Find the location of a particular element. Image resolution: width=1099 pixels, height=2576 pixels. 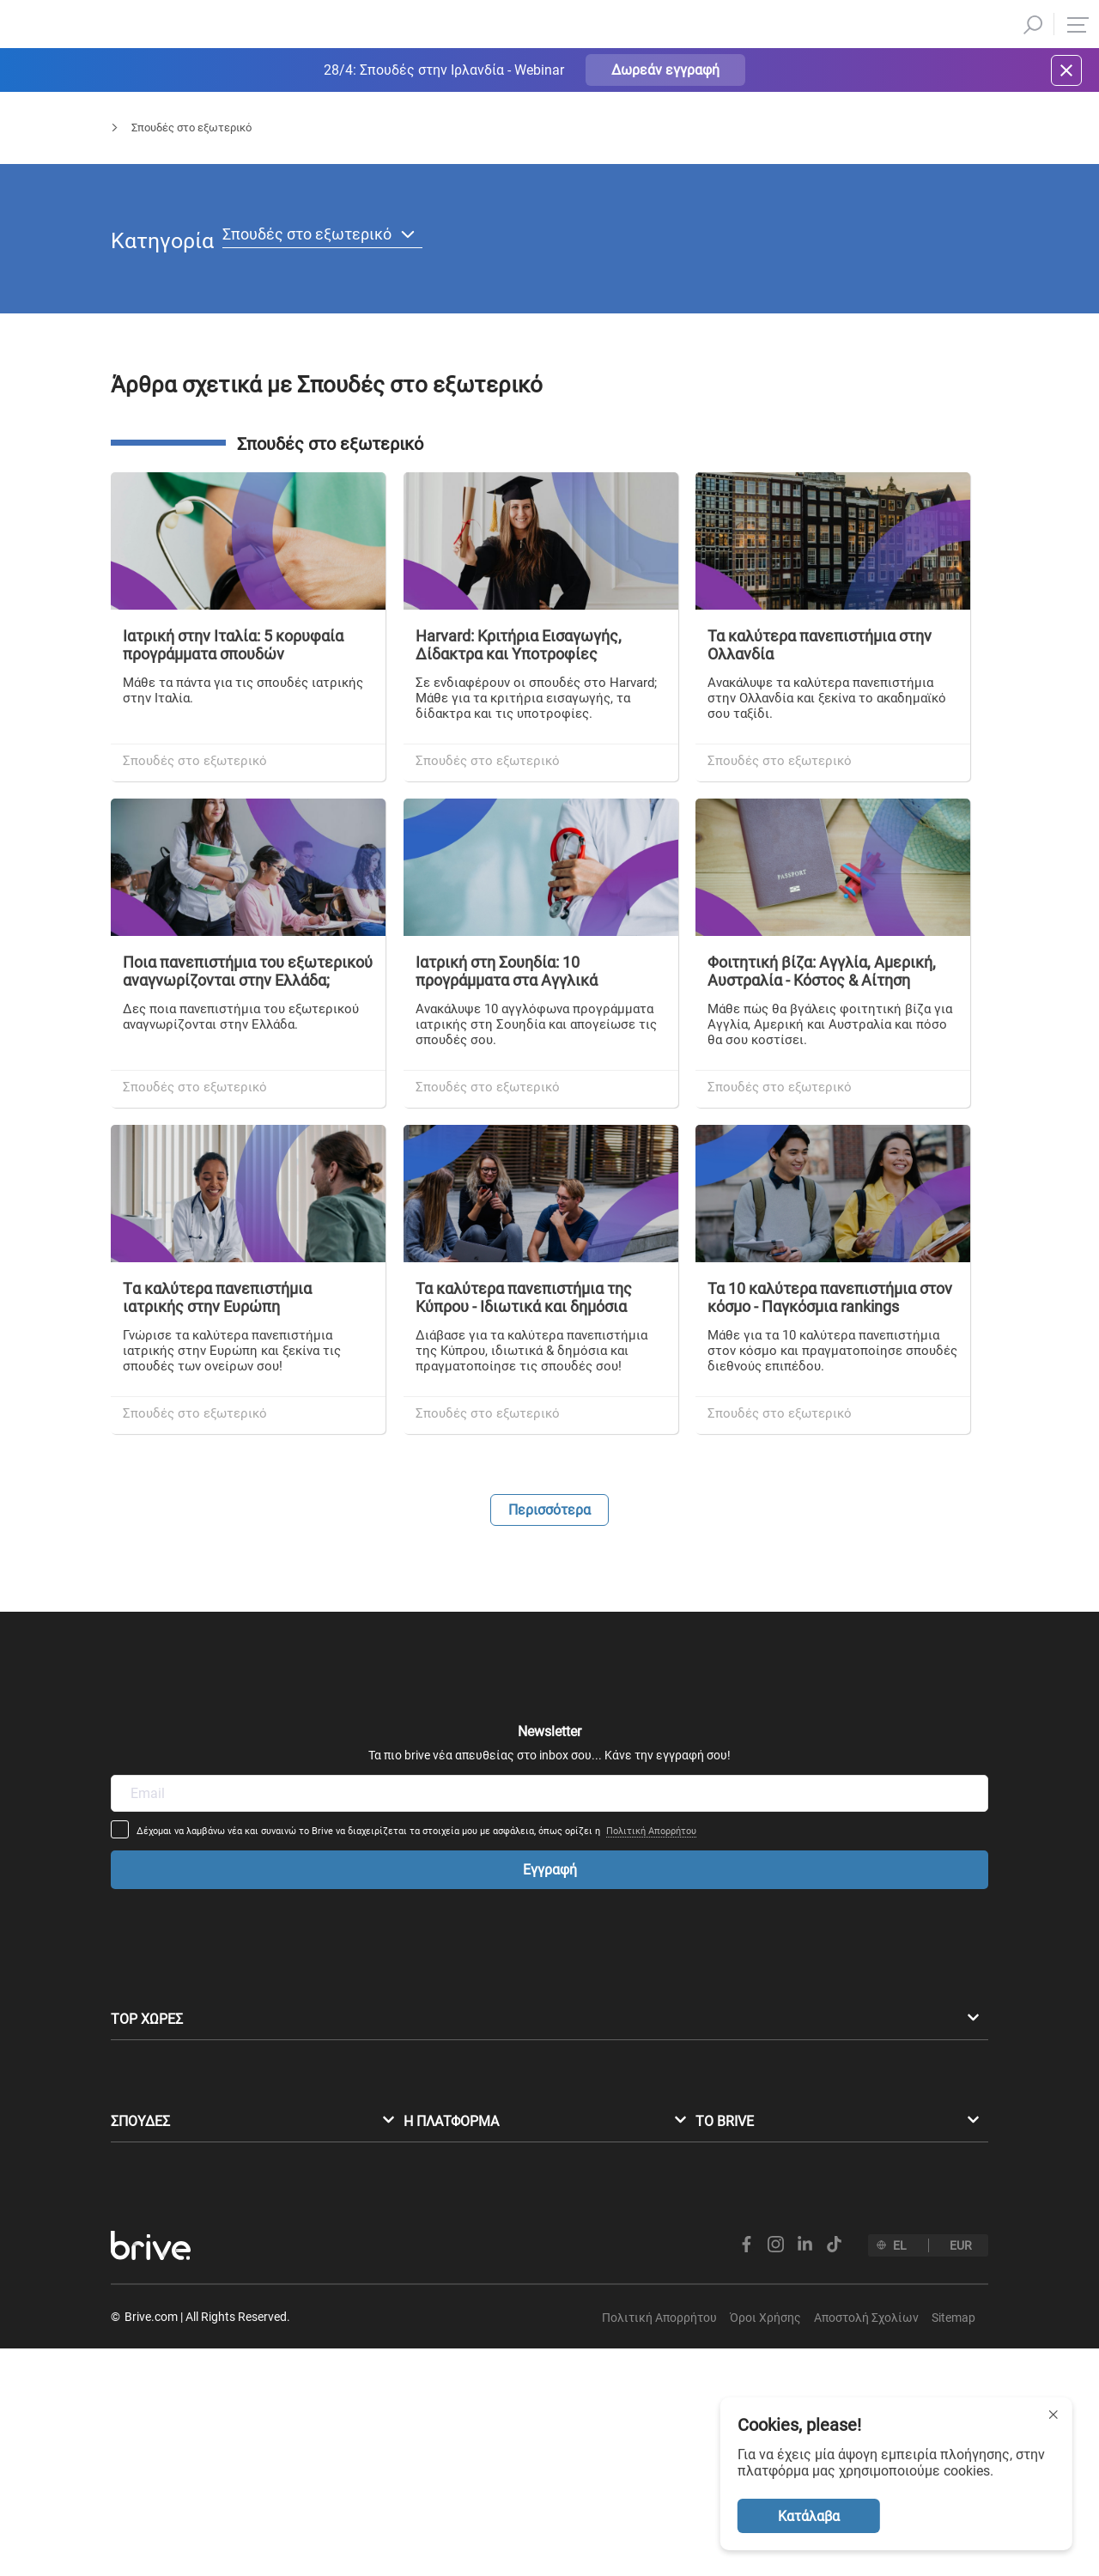

Πολιτική Απορρήτου is located at coordinates (765, 1767).